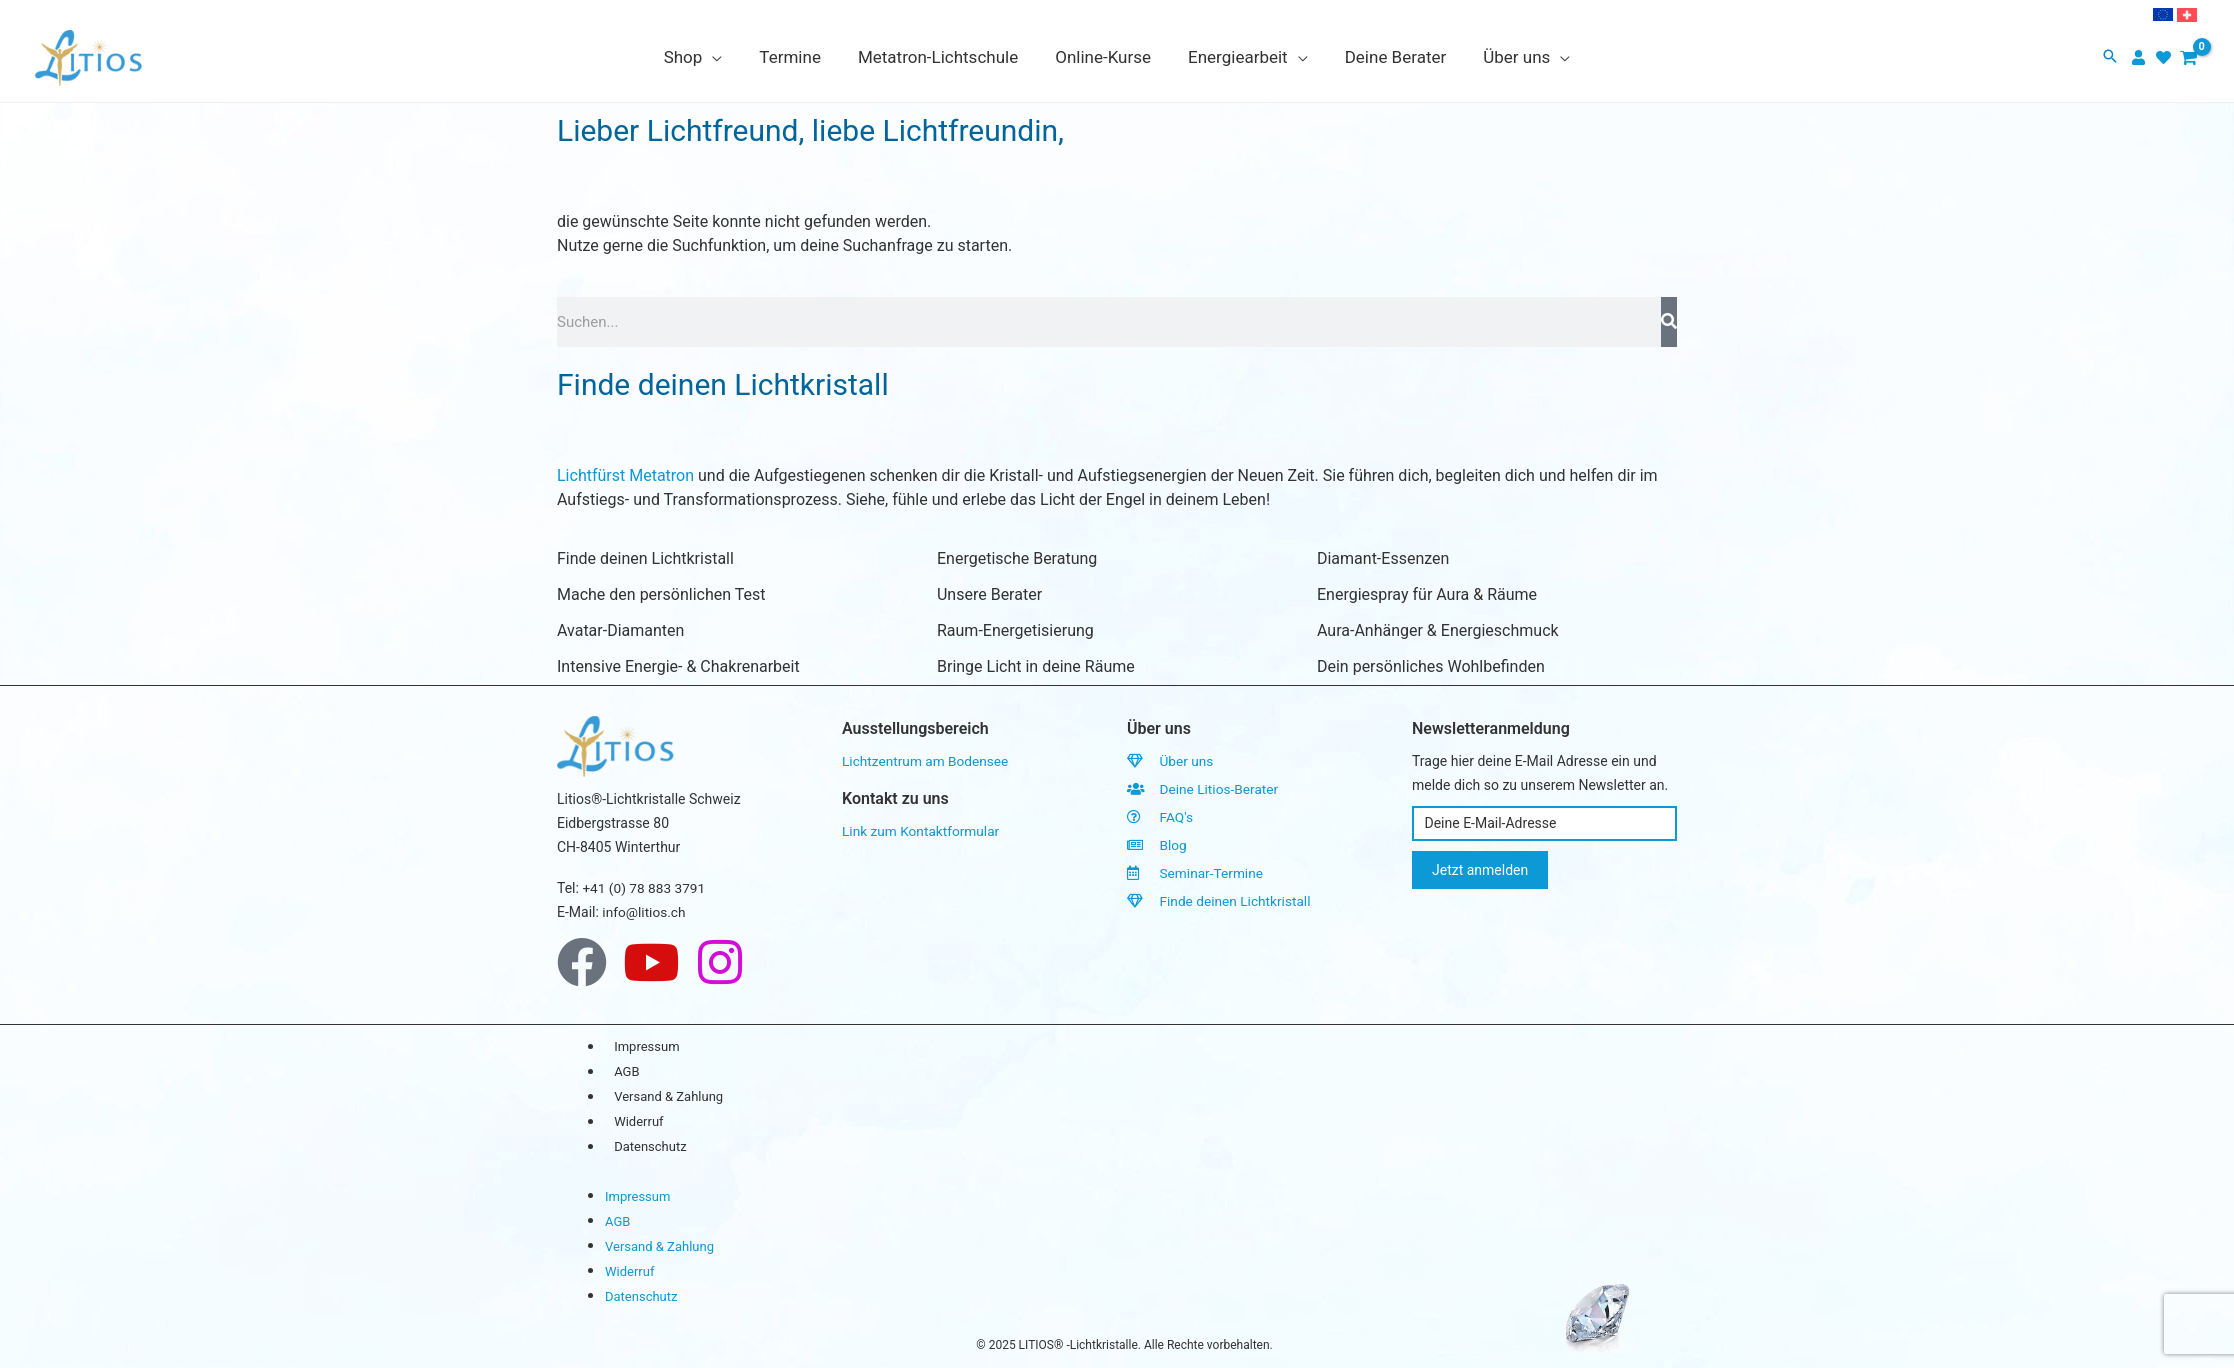 The image size is (2234, 1368). I want to click on Widerruf, so click(639, 1122).